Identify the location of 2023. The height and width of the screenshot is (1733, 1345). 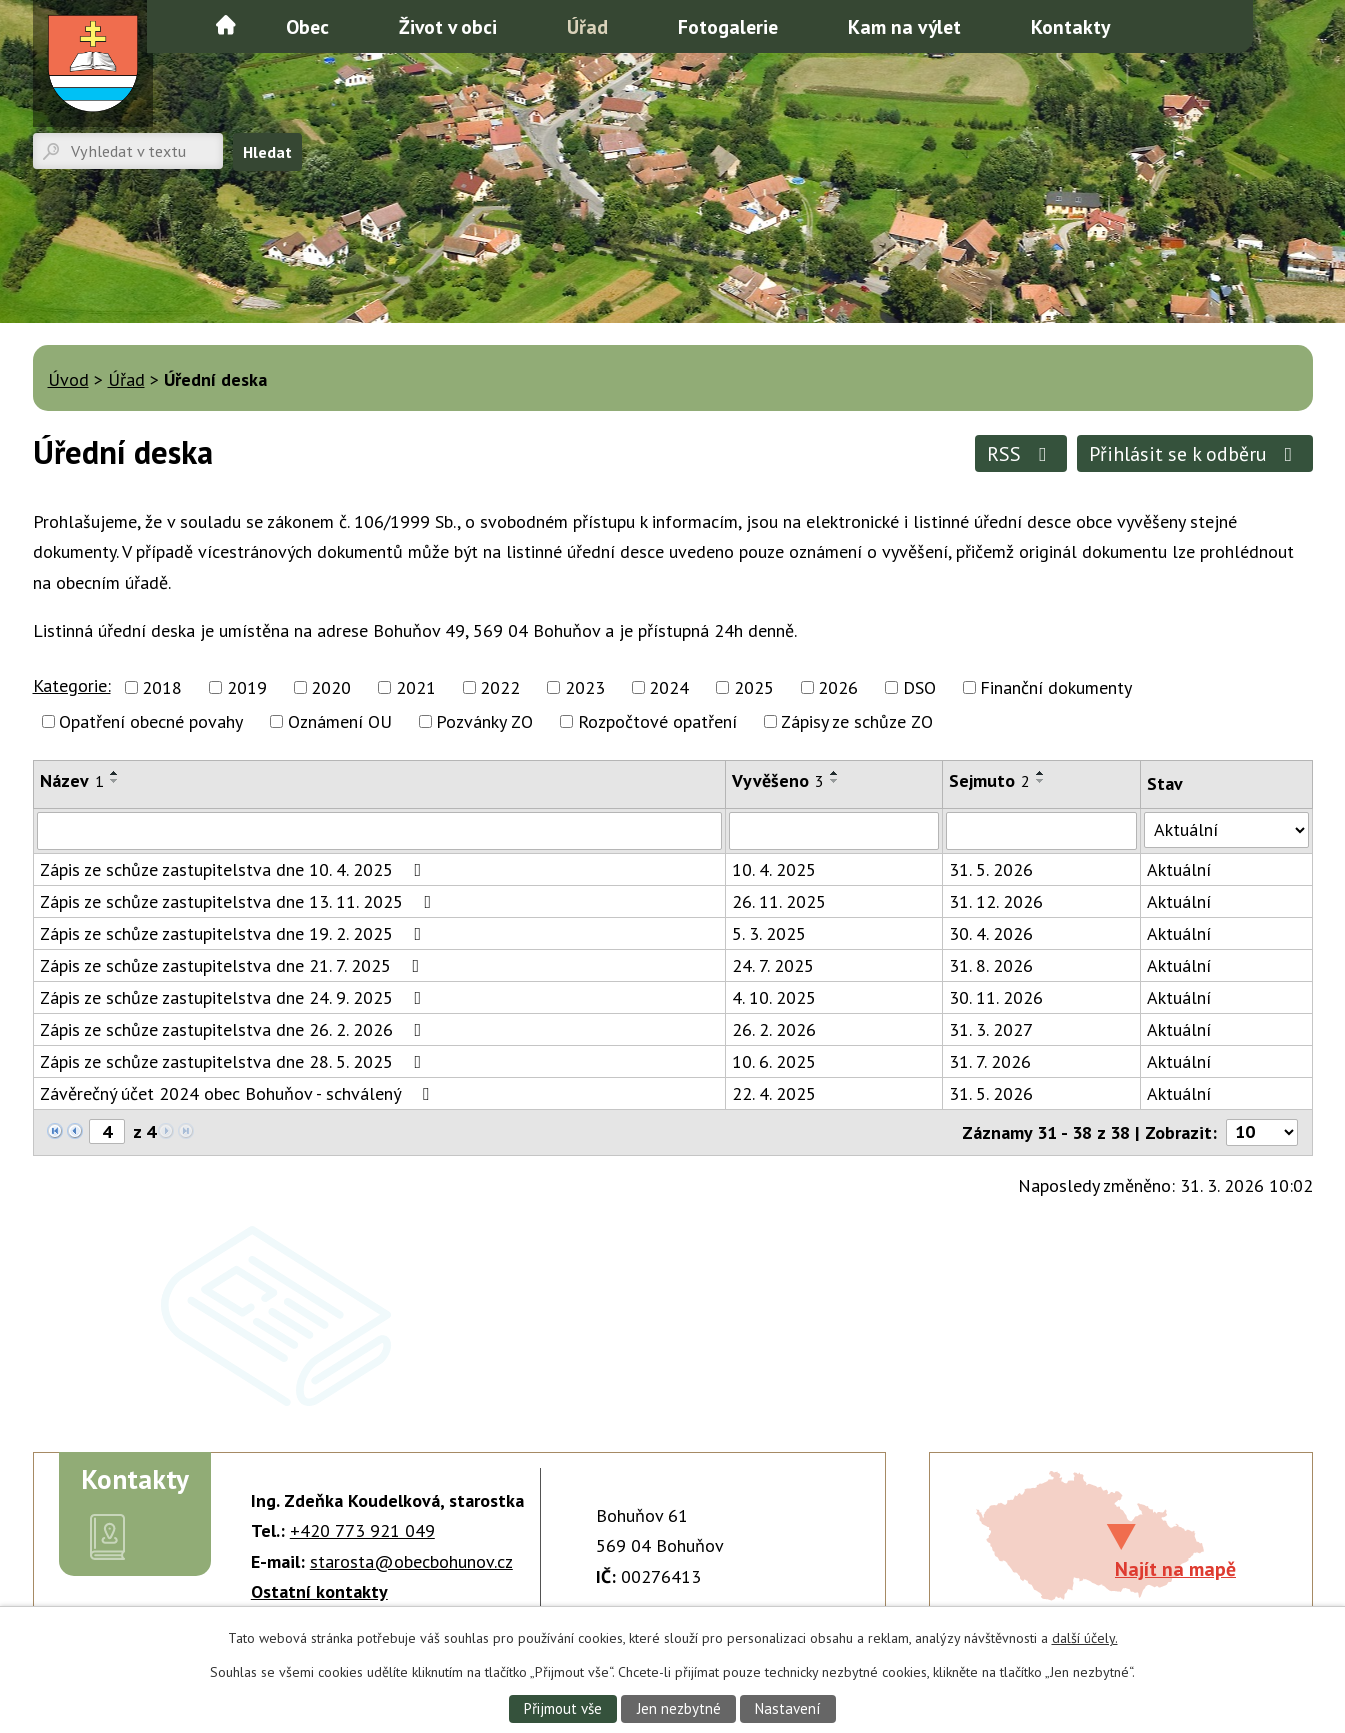
(585, 687).